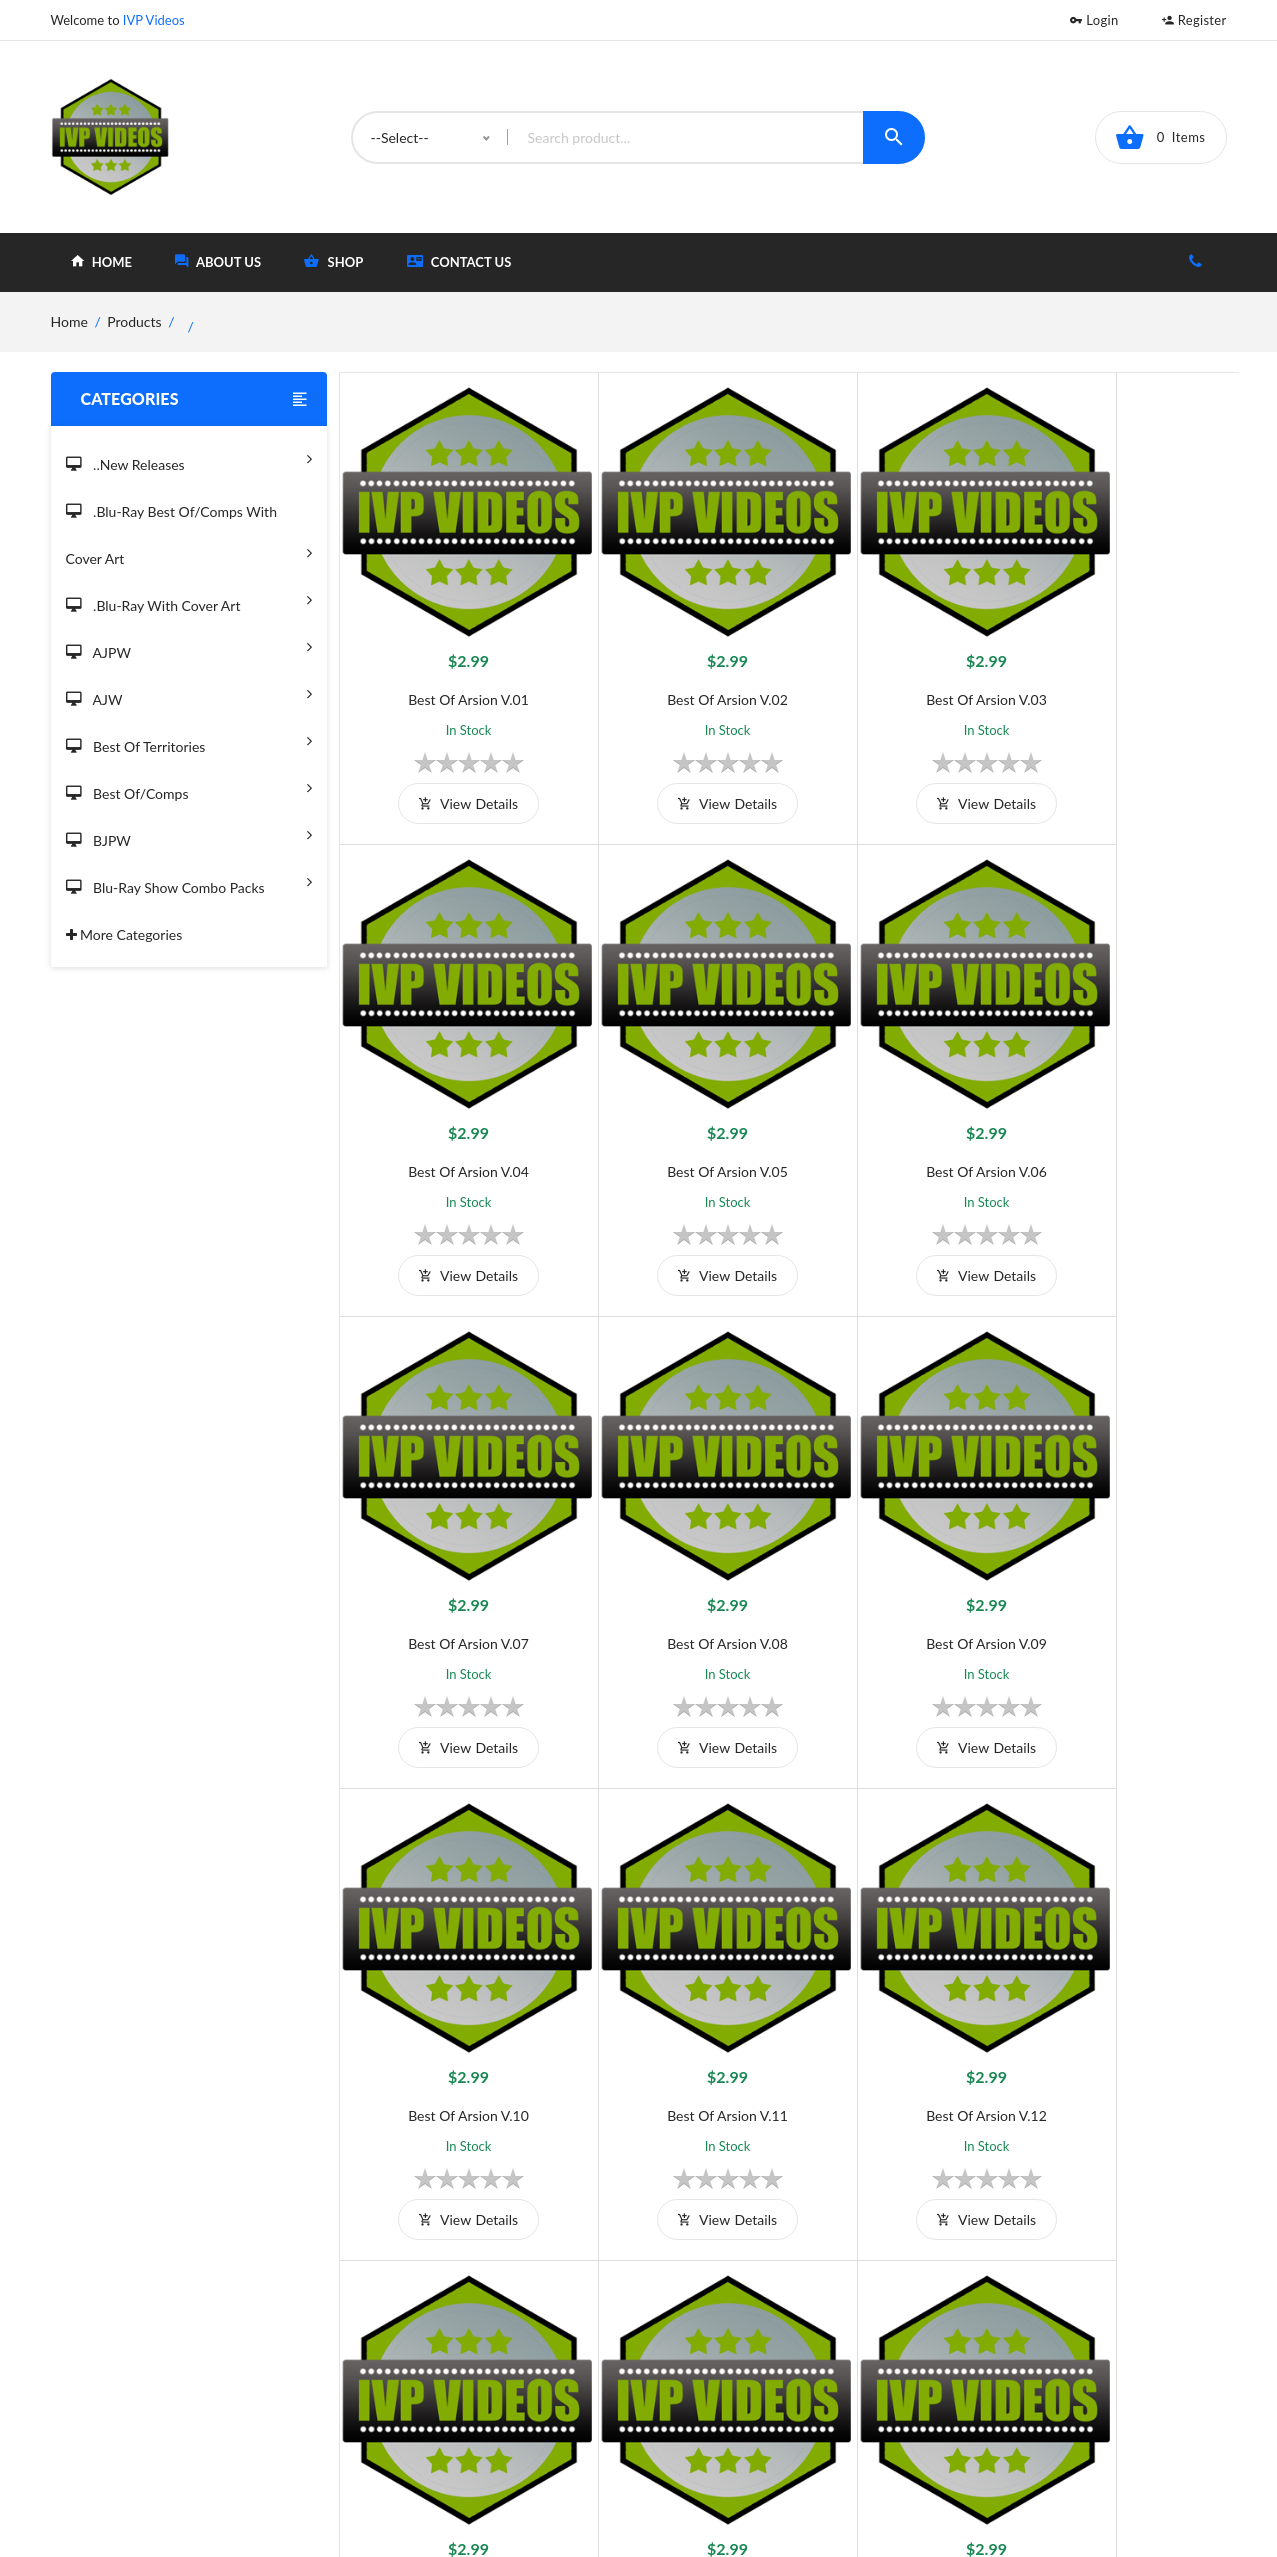 Image resolution: width=1277 pixels, height=2557 pixels. I want to click on Best of Arsion V.09, so click(451, 1540).